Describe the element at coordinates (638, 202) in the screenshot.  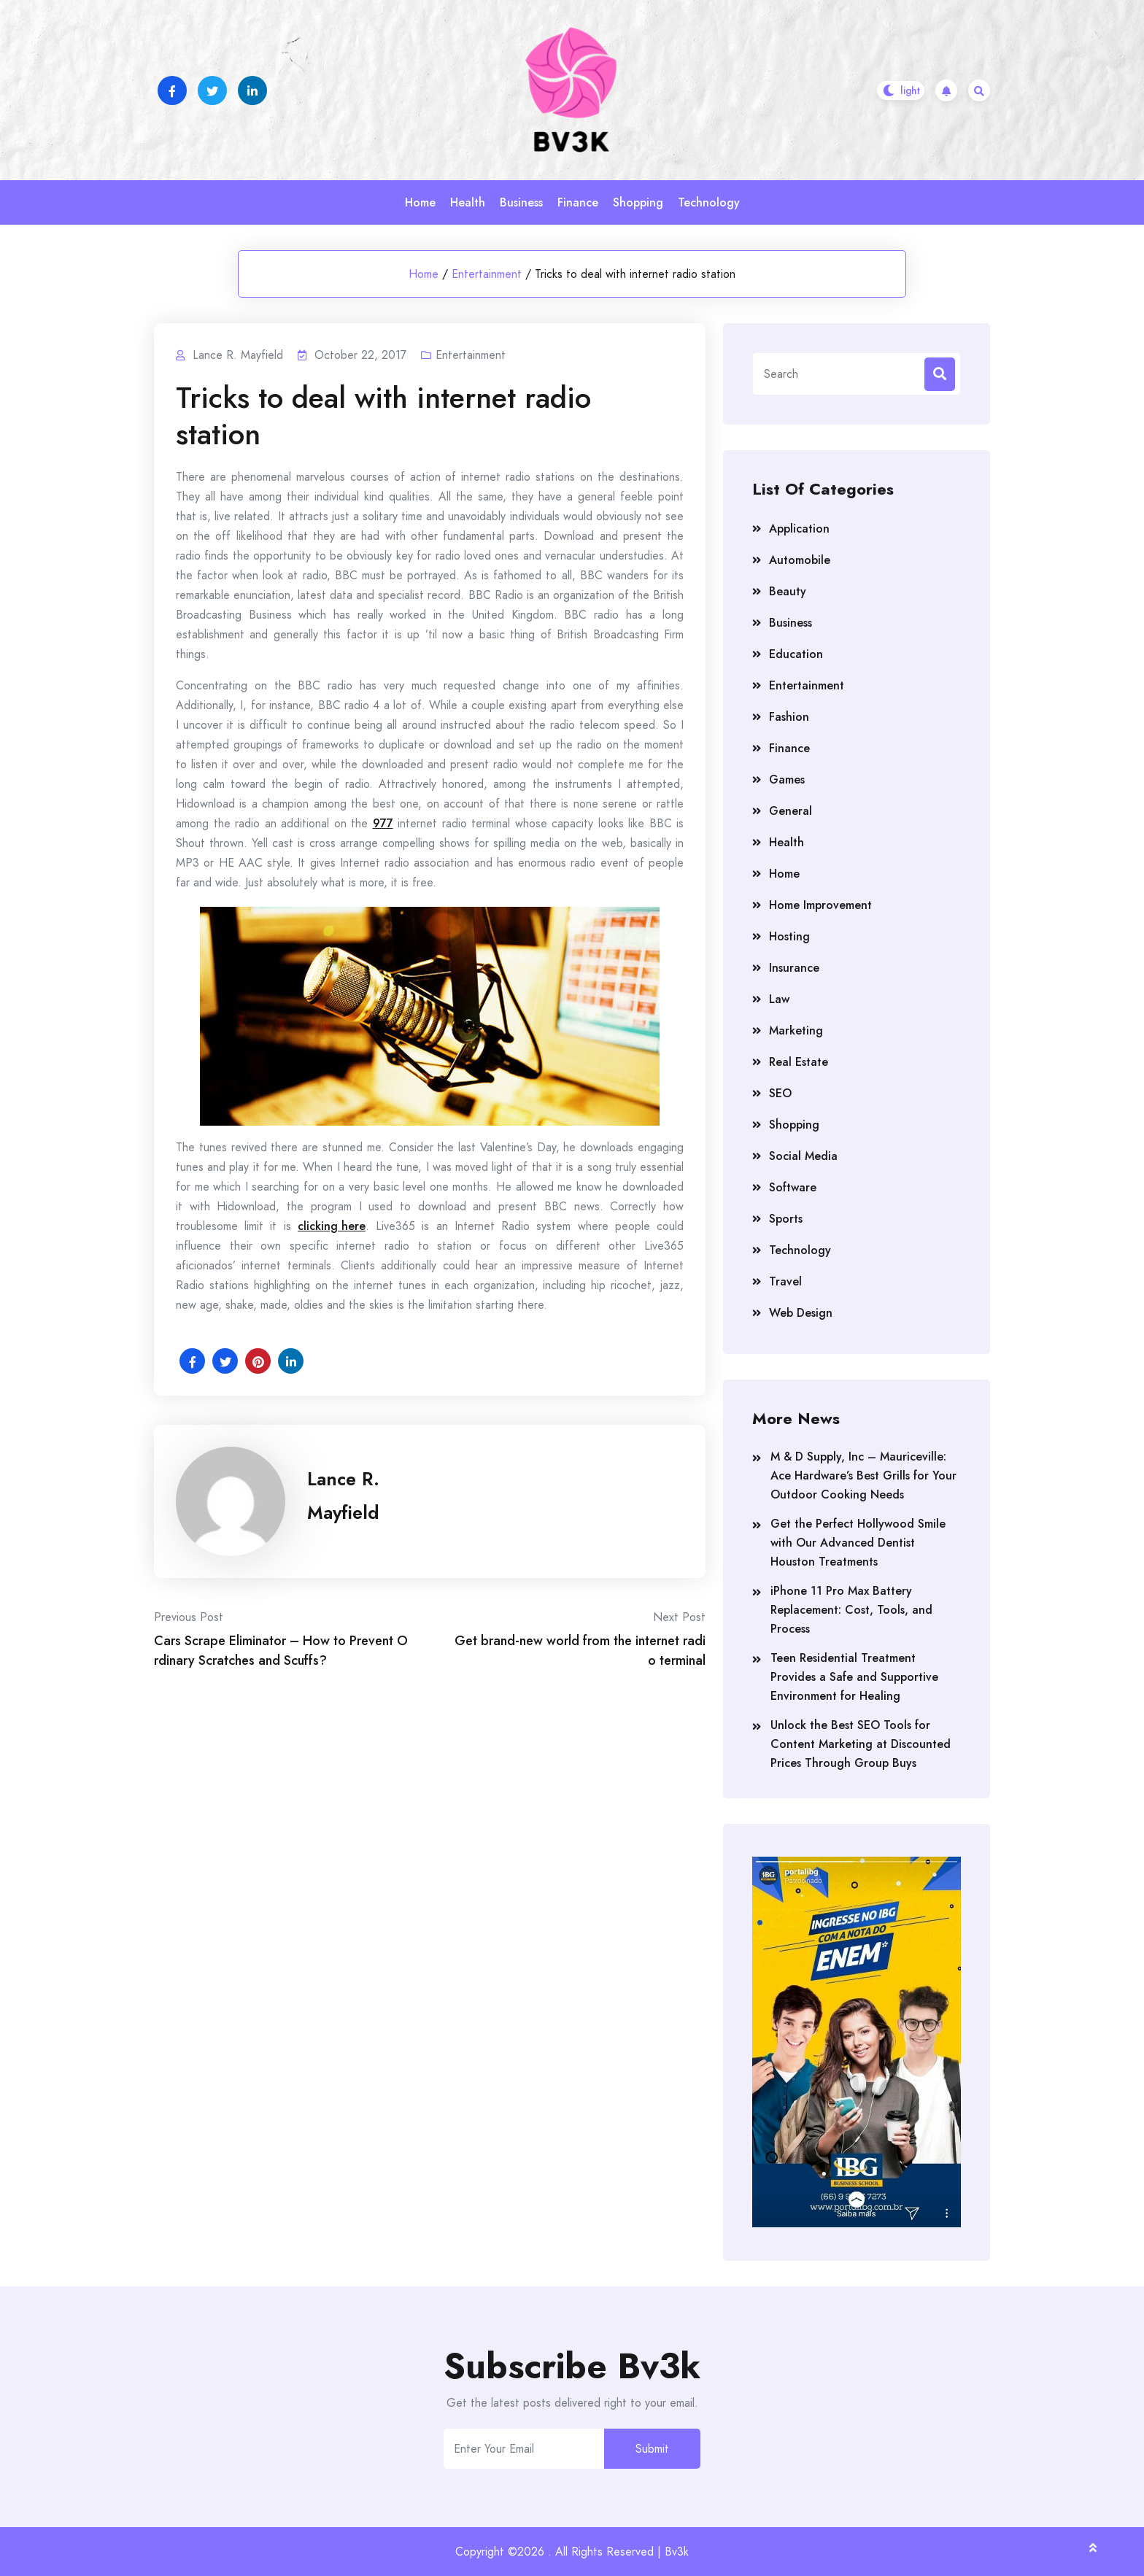
I see `Shopping` at that location.